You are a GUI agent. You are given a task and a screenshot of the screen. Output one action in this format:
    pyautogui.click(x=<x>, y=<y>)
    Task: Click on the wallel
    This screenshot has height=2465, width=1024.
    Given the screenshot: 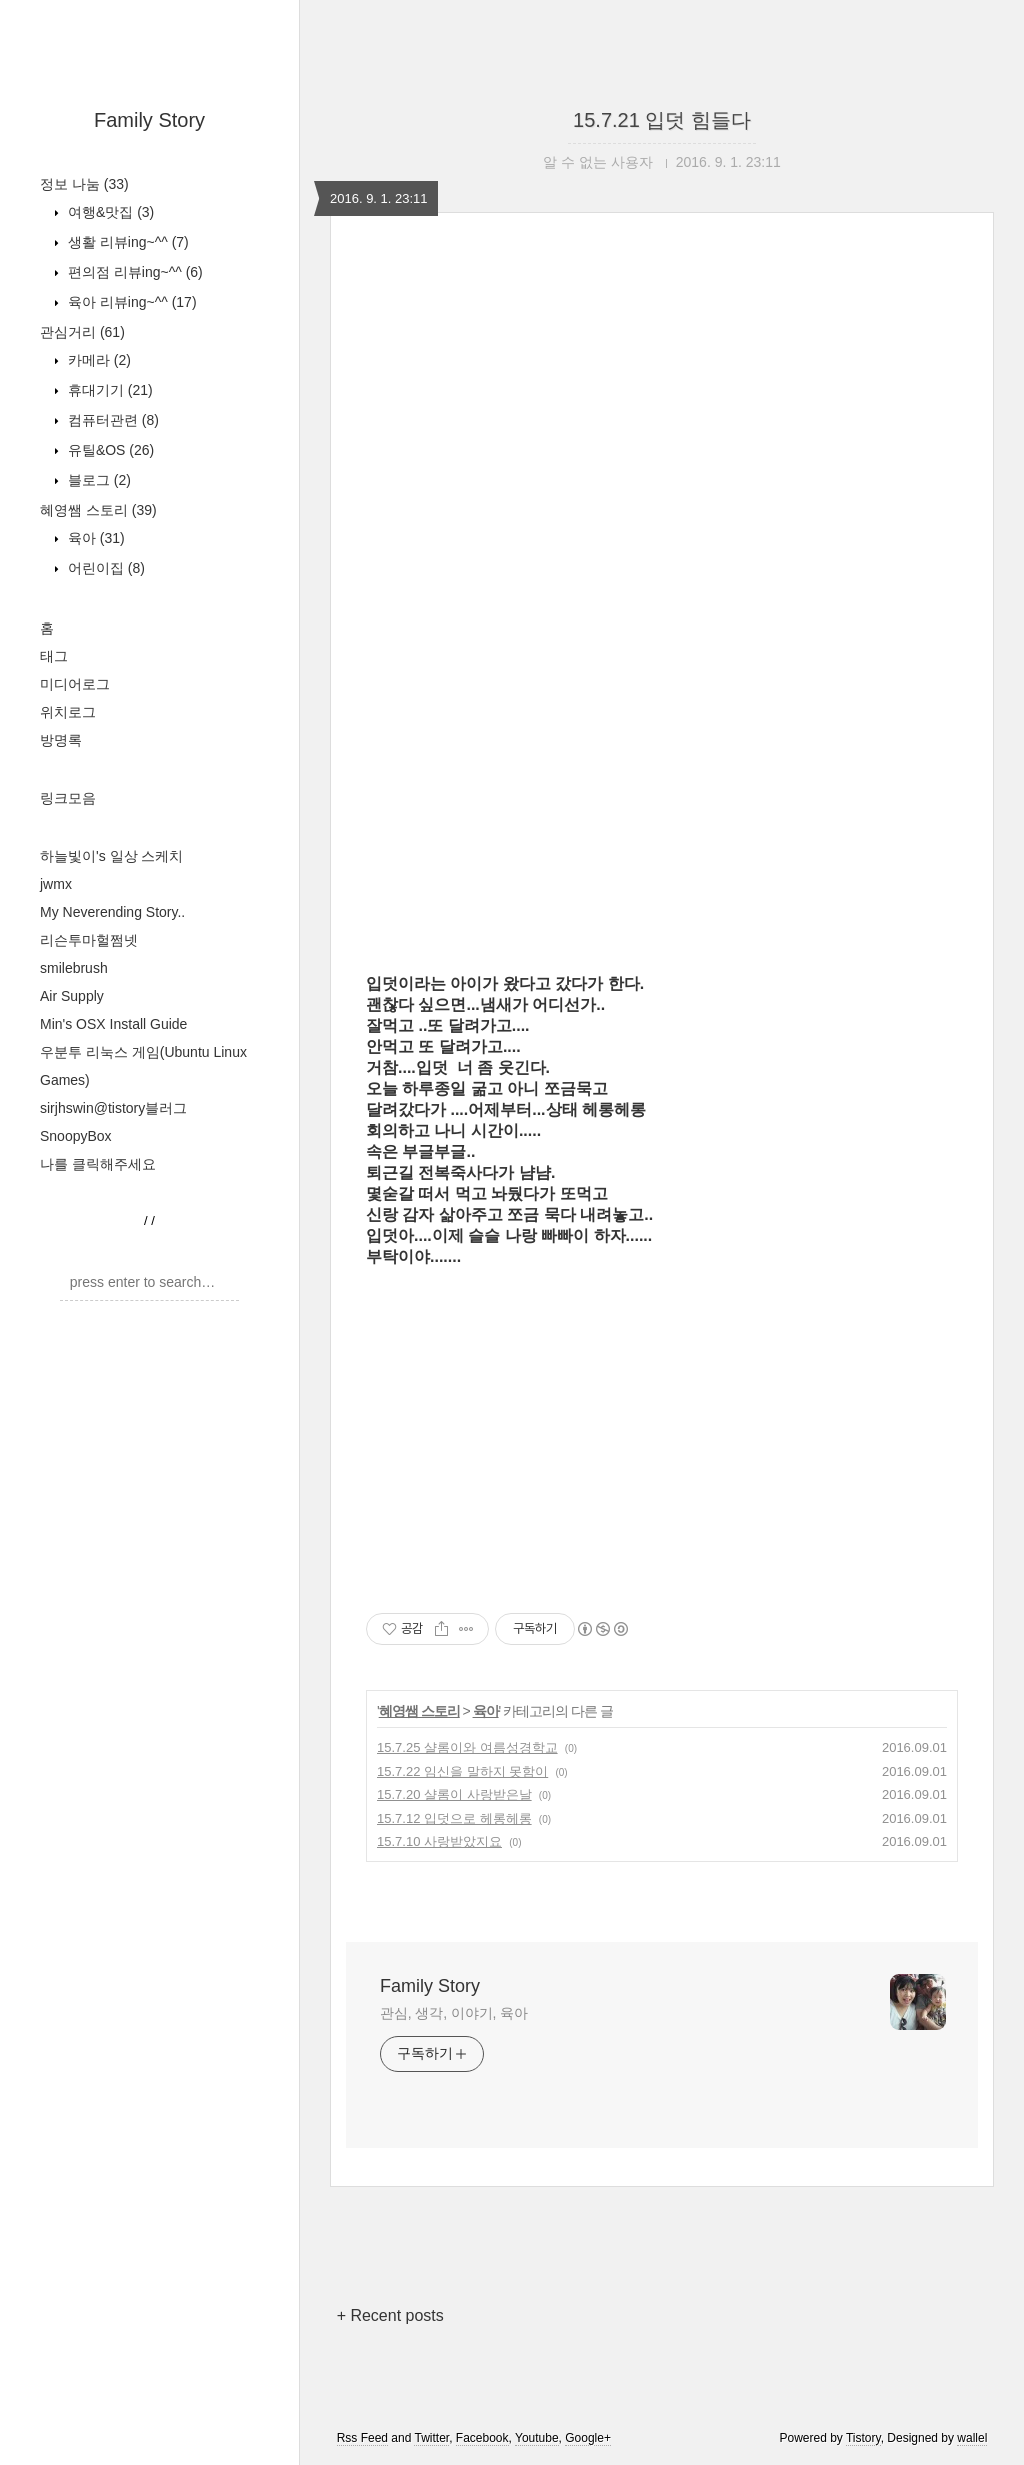 What is the action you would take?
    pyautogui.click(x=972, y=2438)
    